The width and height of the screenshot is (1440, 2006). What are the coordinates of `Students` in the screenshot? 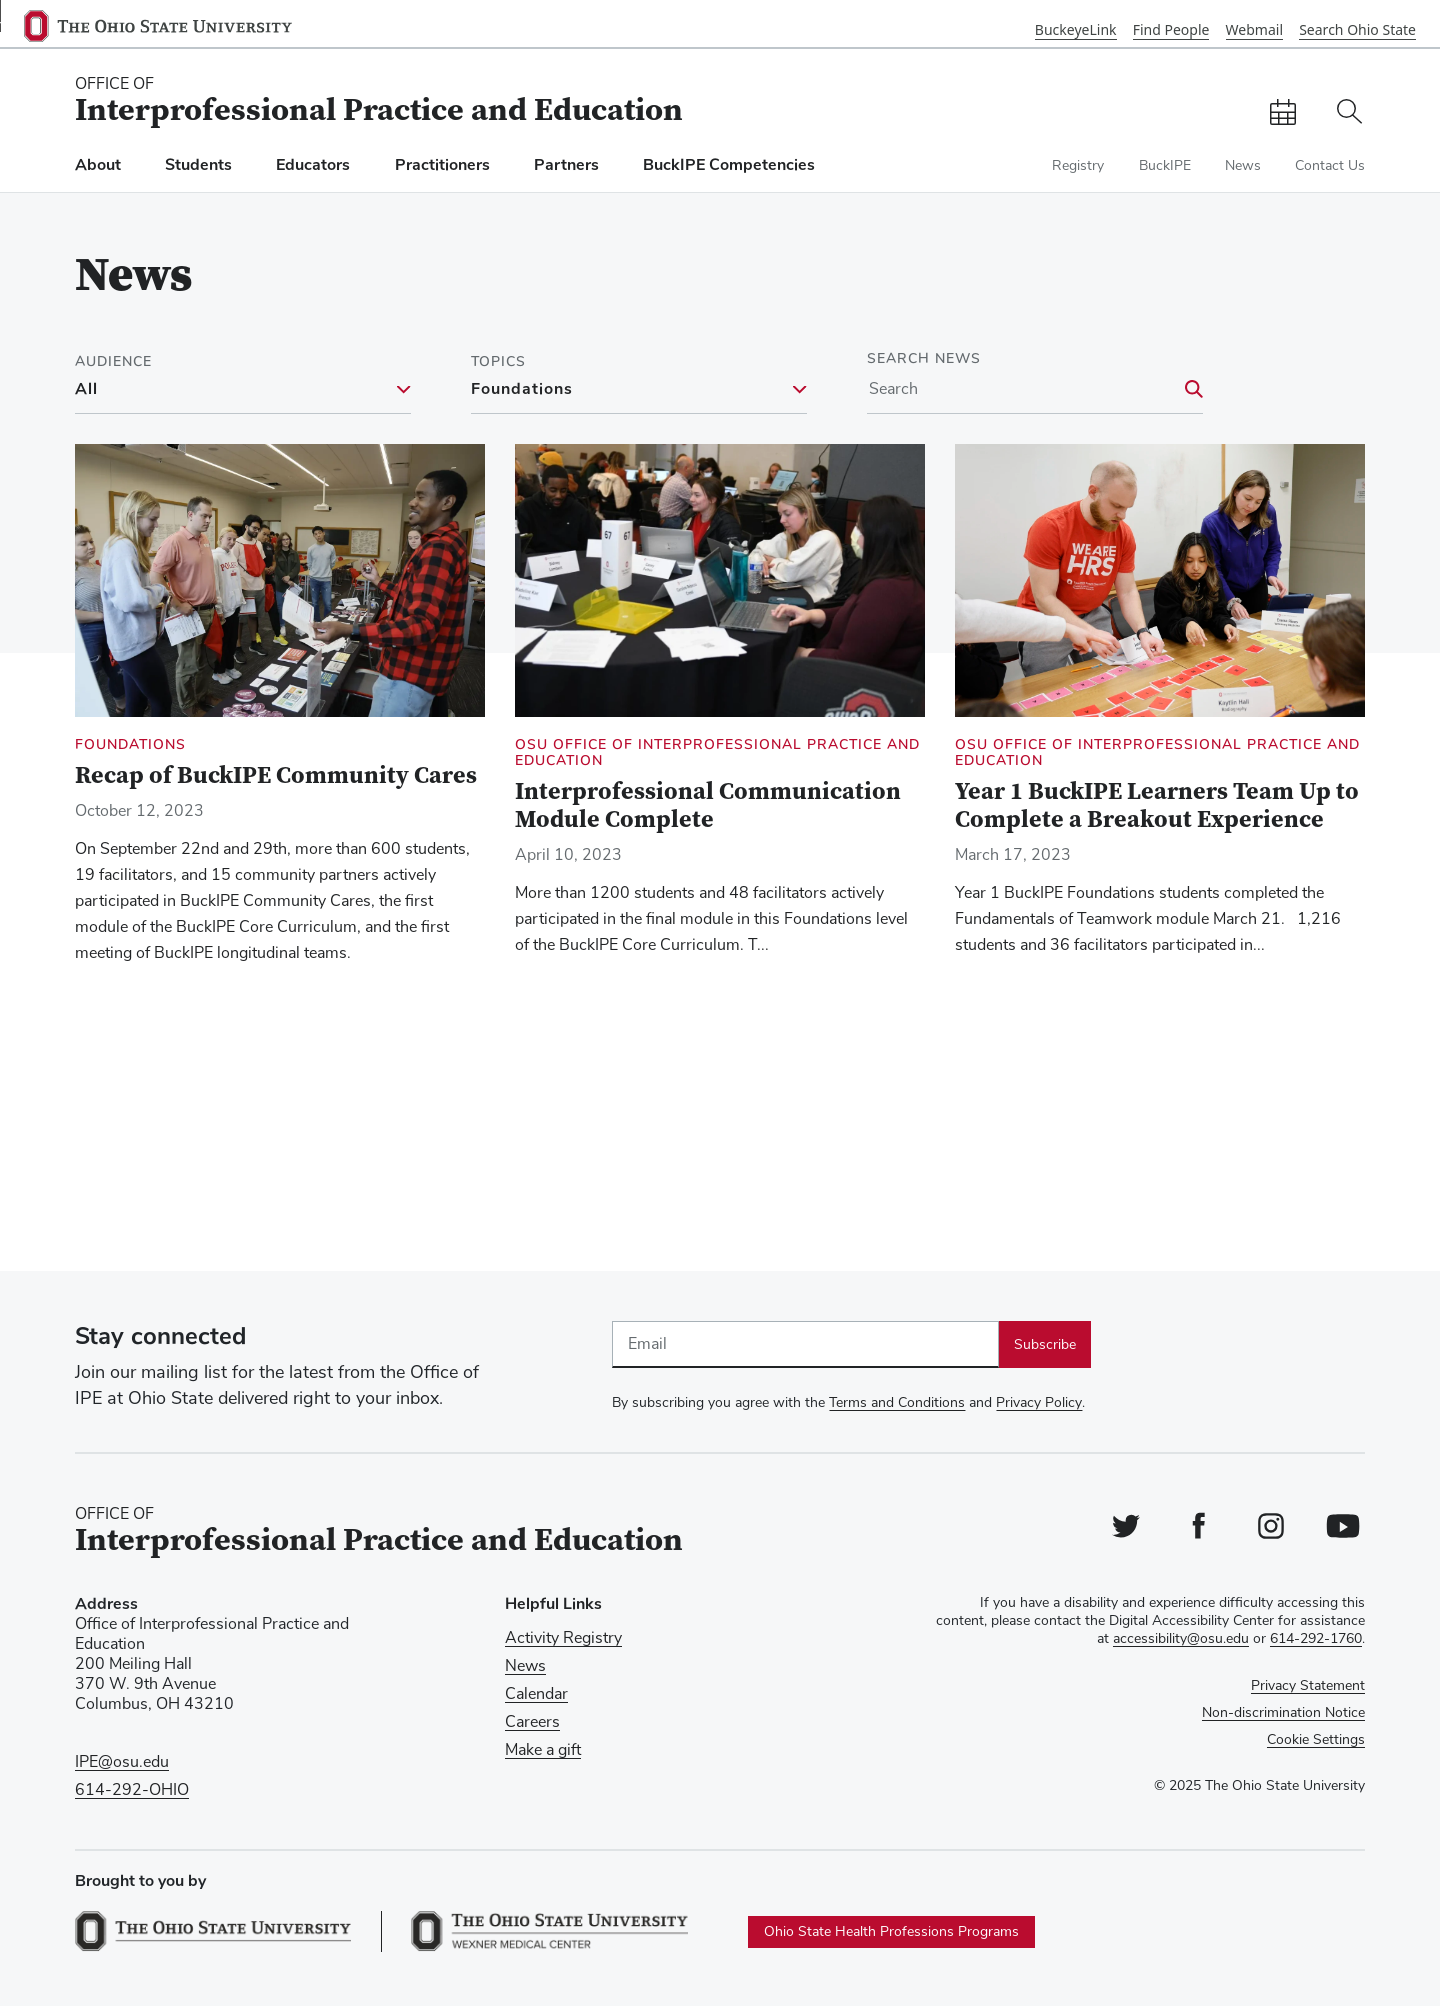 It's located at (198, 165).